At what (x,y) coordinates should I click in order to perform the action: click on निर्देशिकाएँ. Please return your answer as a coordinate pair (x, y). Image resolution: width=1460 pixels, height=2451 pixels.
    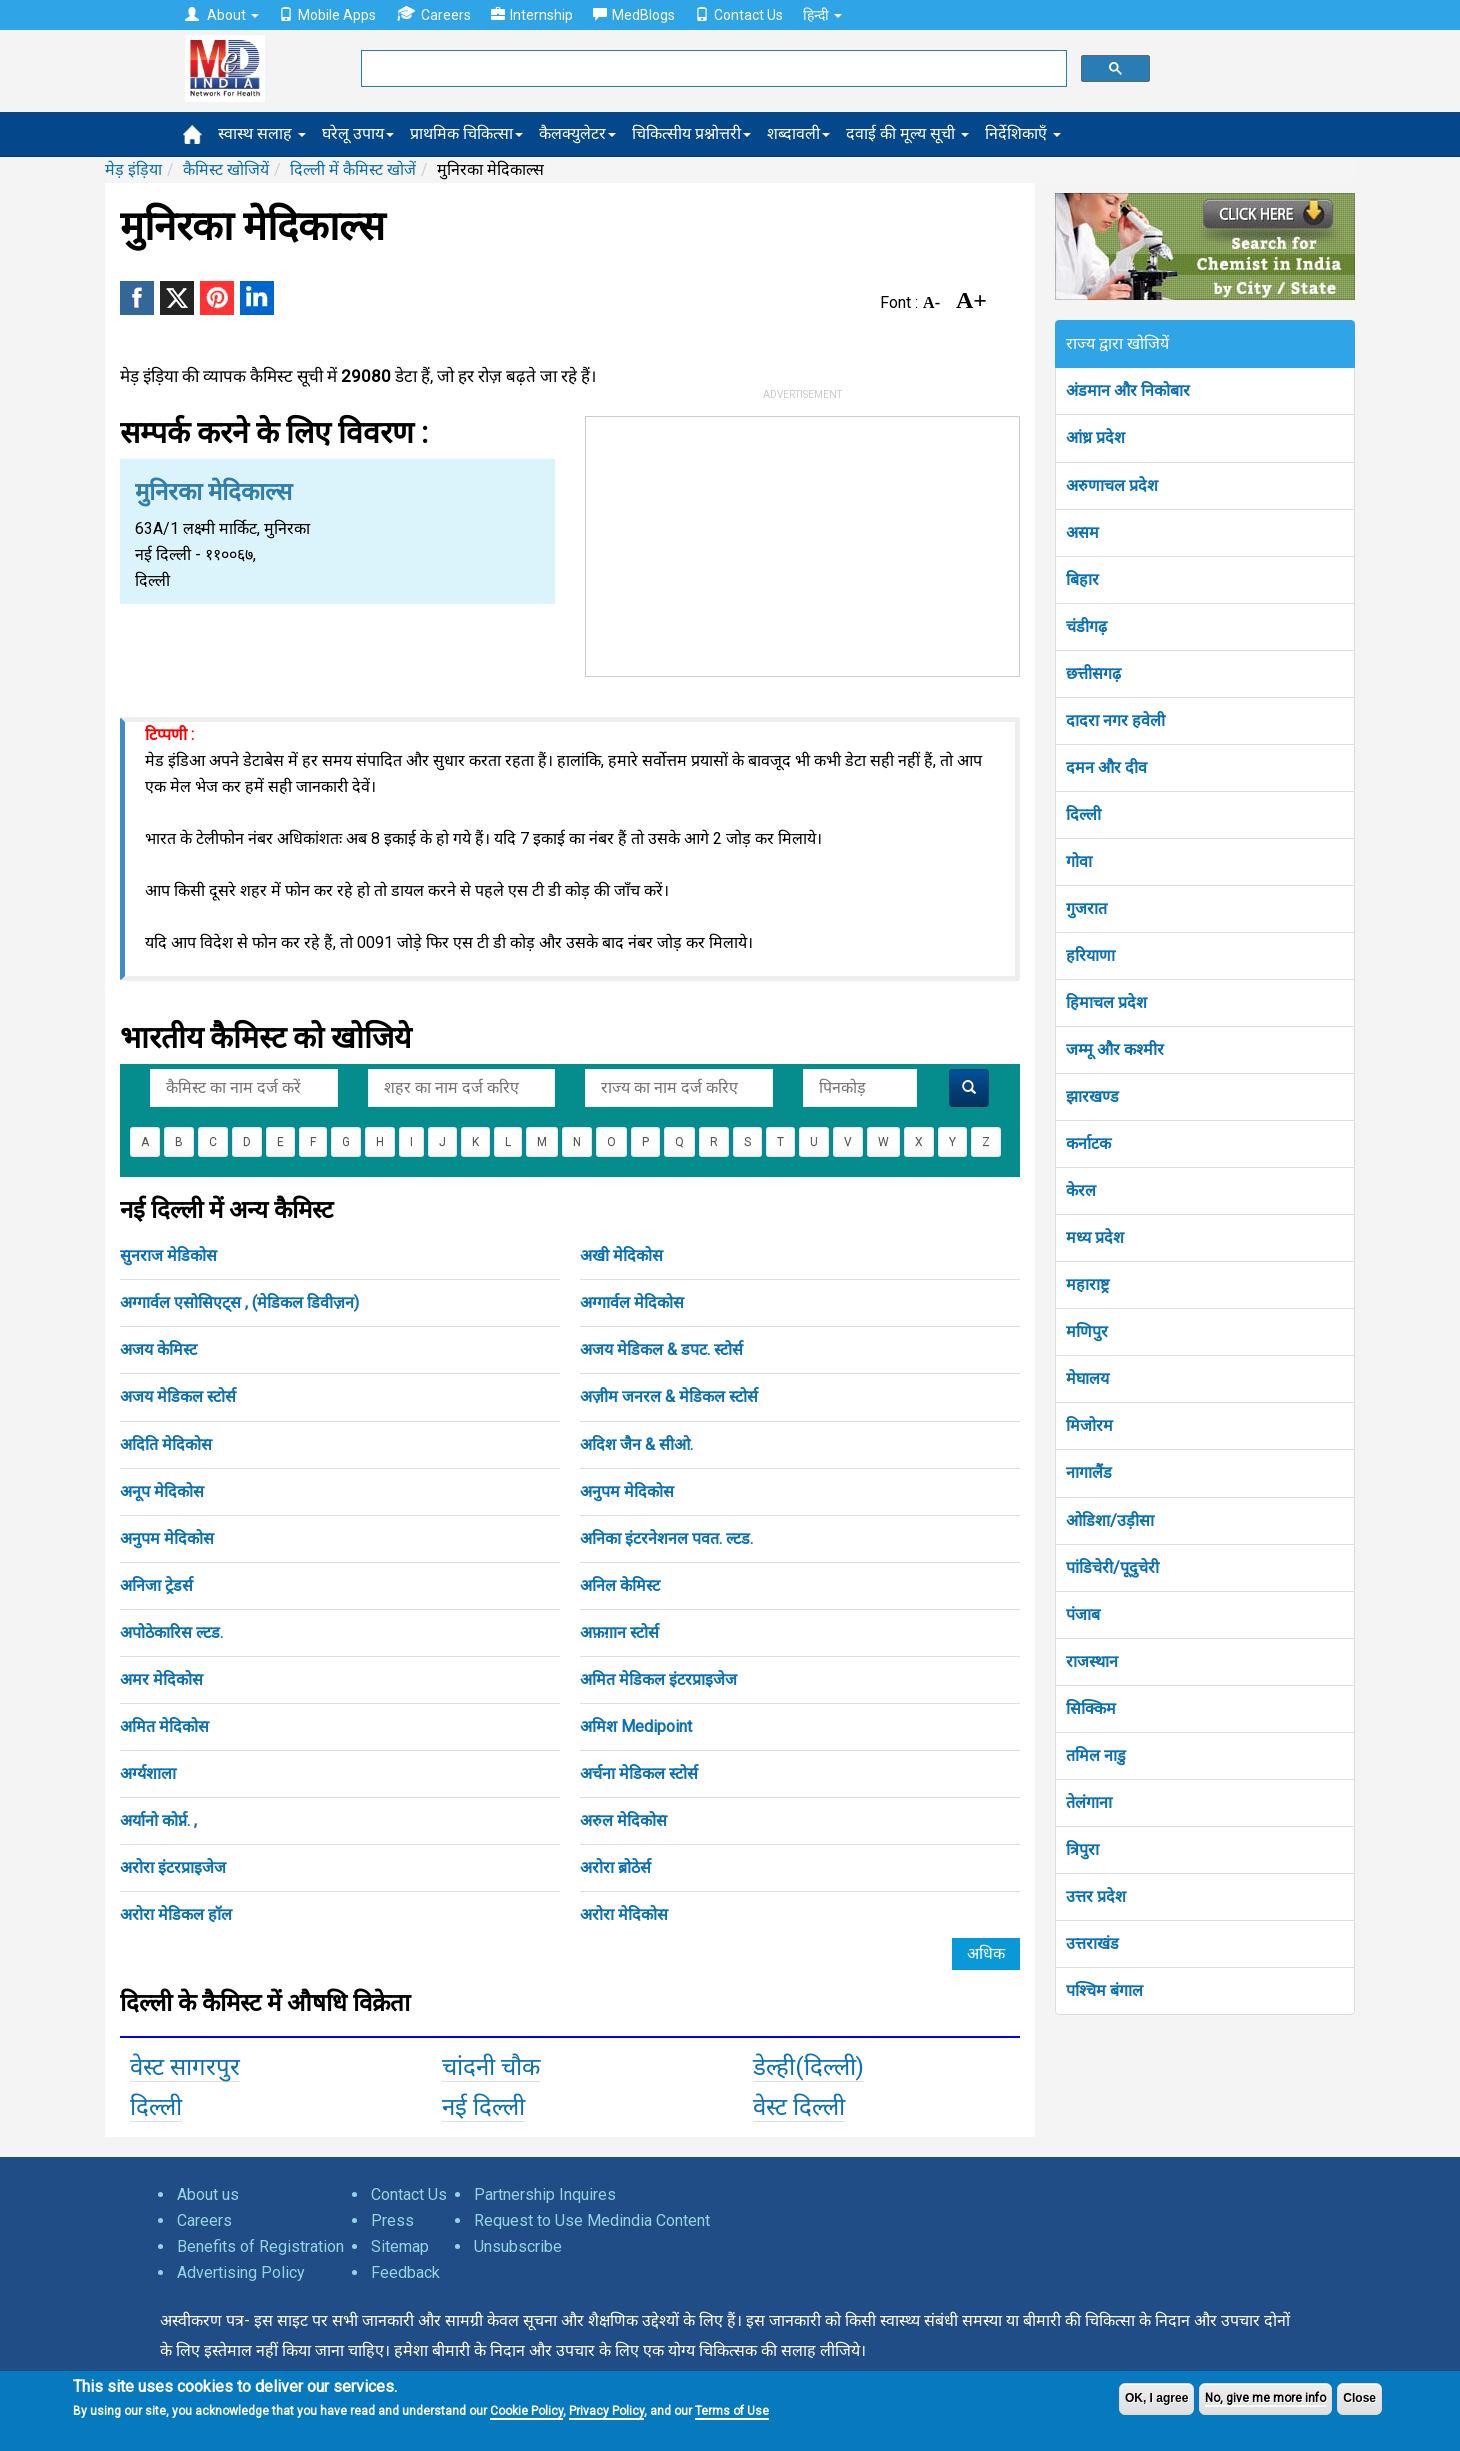
    Looking at the image, I should click on (1023, 133).